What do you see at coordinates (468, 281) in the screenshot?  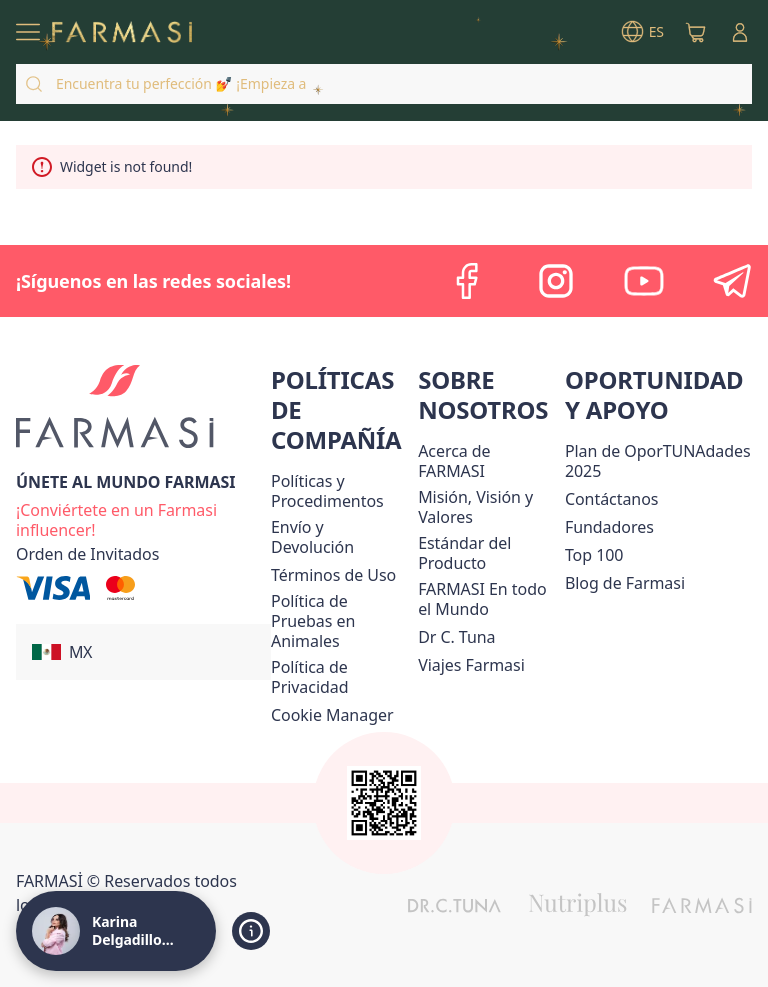 I see `[facebook]` at bounding box center [468, 281].